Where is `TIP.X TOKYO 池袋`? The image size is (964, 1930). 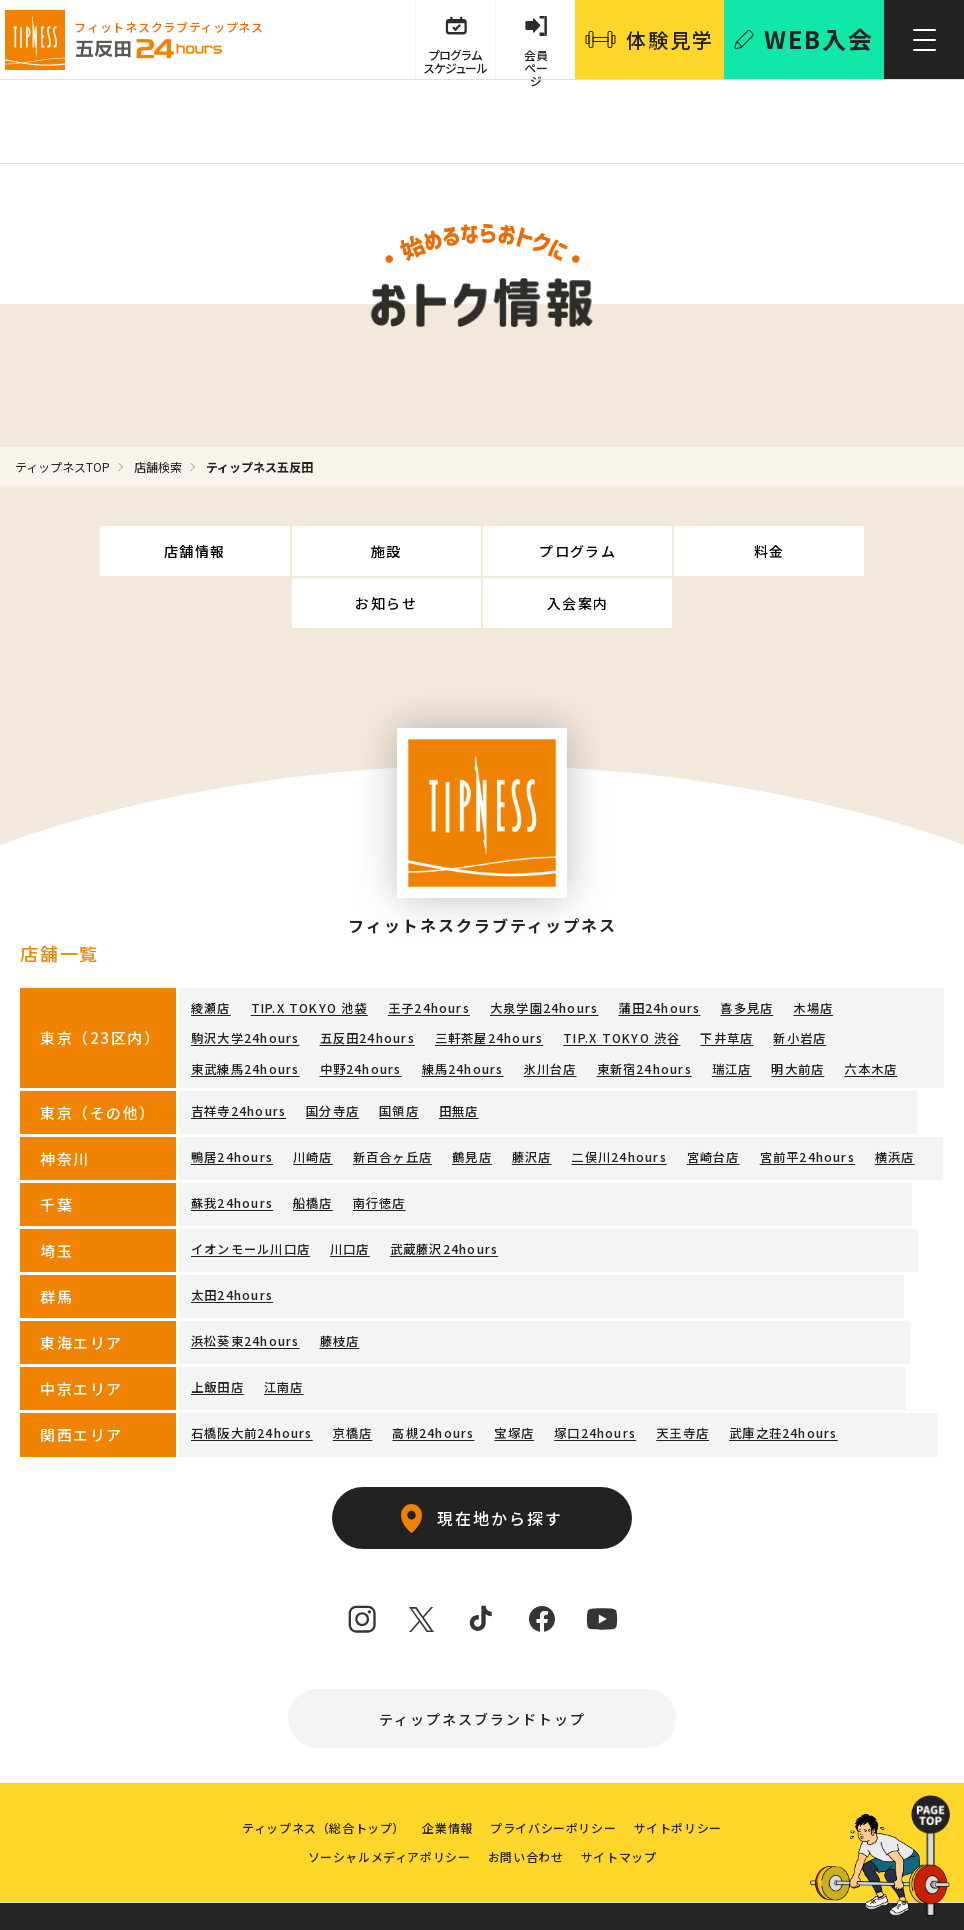 TIP.X TOKYO 池袋 is located at coordinates (309, 955).